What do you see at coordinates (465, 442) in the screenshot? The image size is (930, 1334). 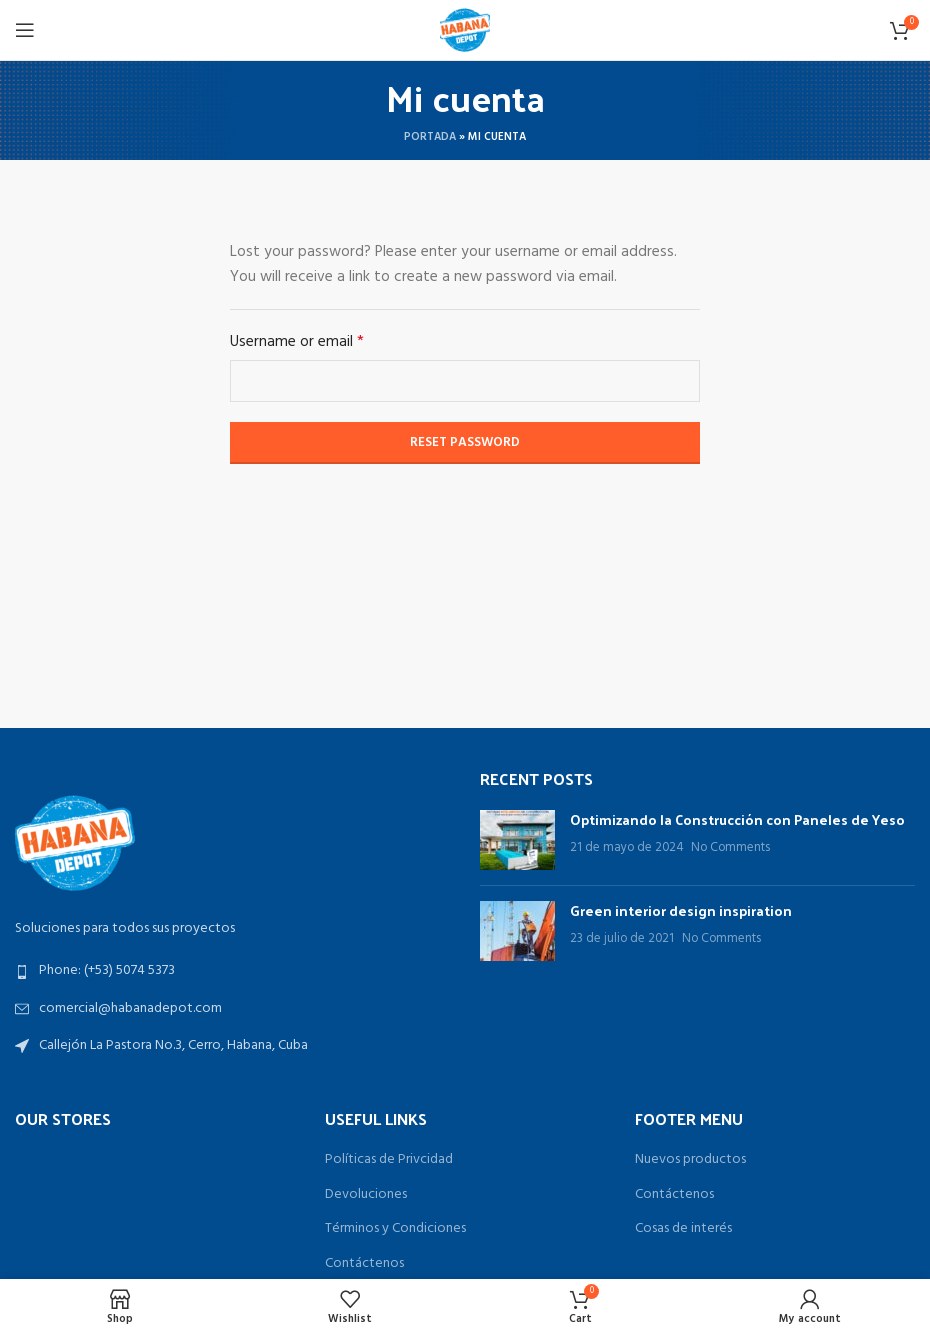 I see `Reset password` at bounding box center [465, 442].